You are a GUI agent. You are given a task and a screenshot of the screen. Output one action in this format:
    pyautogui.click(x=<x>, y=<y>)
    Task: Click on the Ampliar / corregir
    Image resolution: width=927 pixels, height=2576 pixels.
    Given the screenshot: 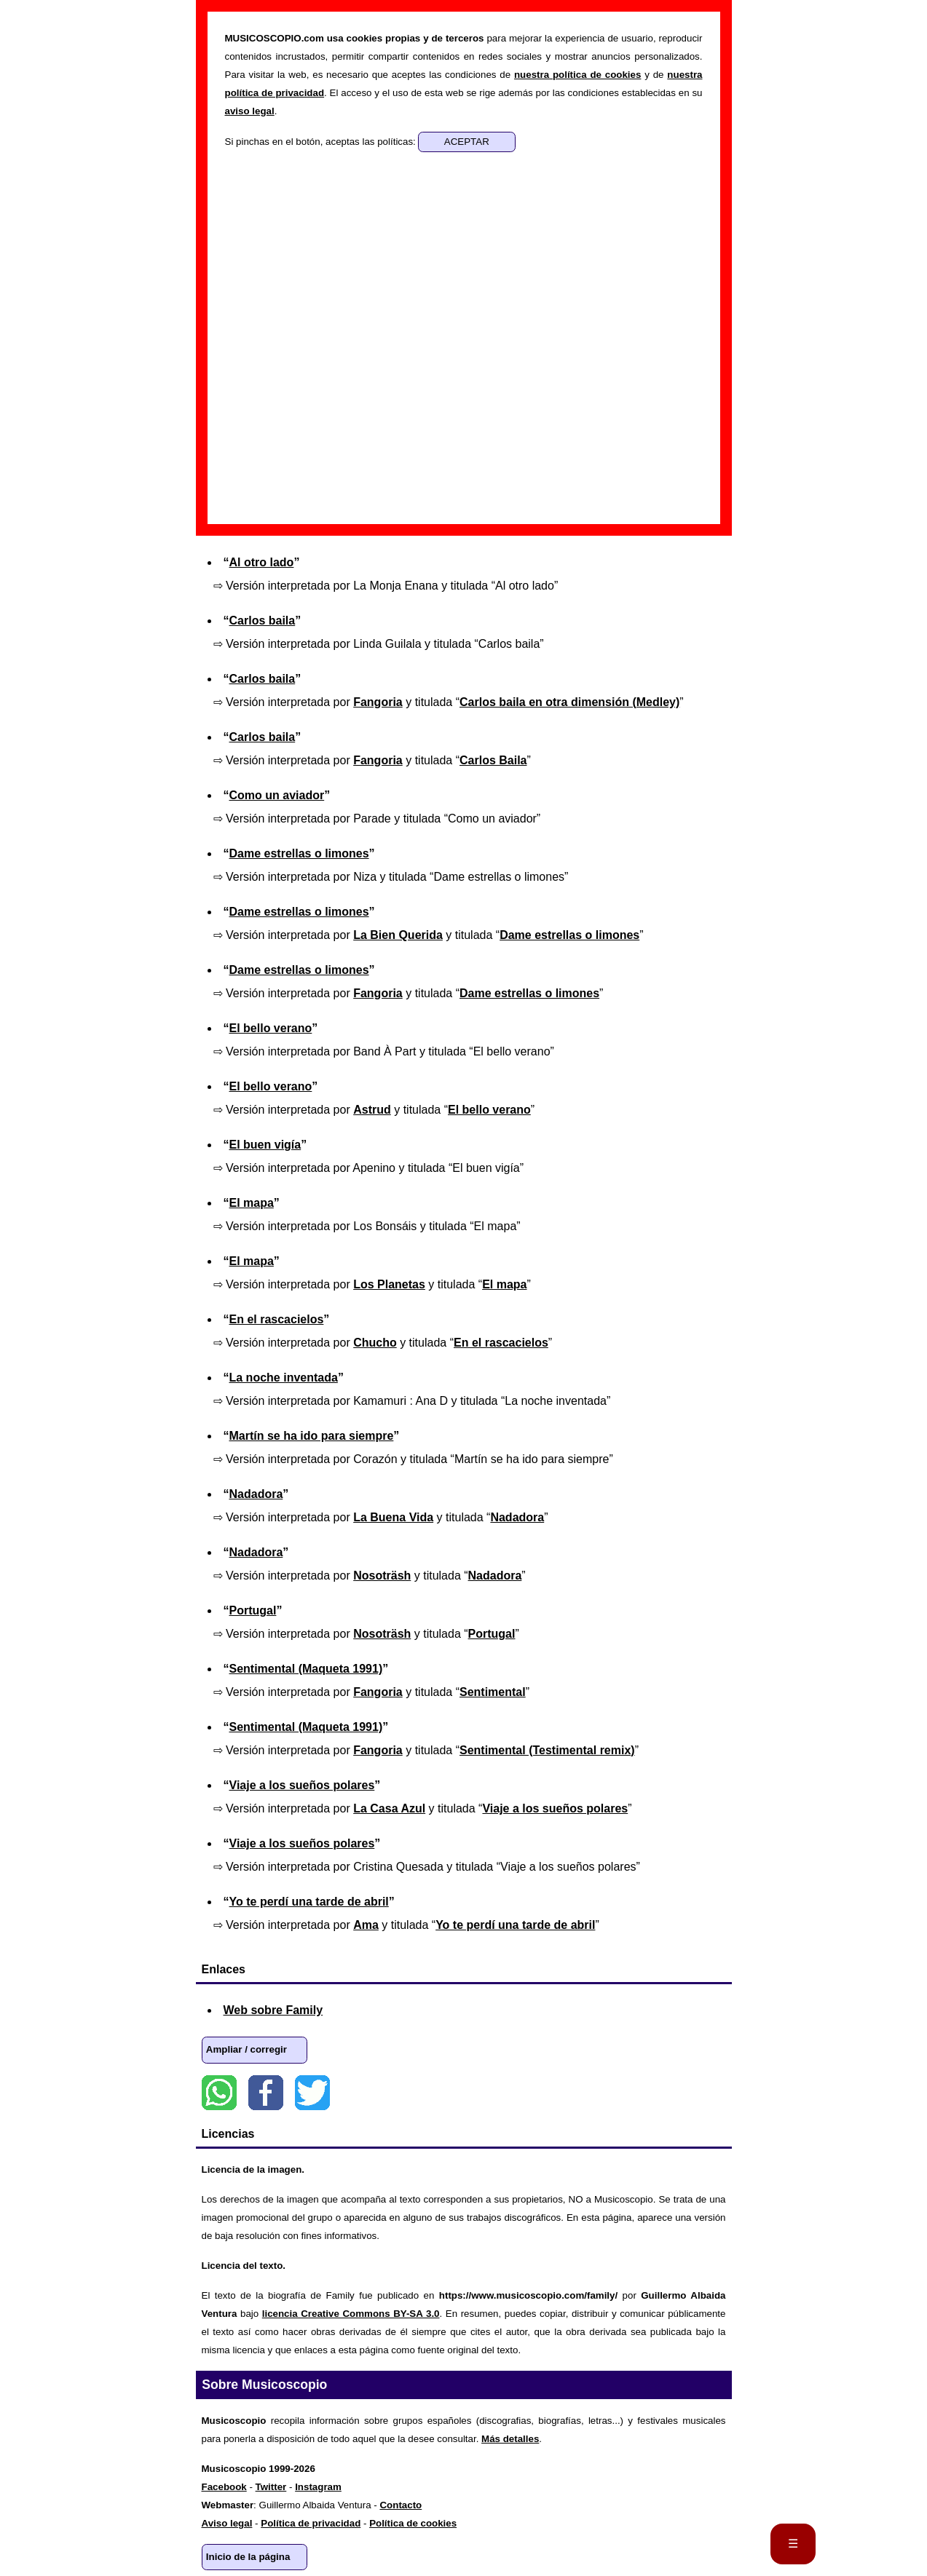 What is the action you would take?
    pyautogui.click(x=246, y=2049)
    